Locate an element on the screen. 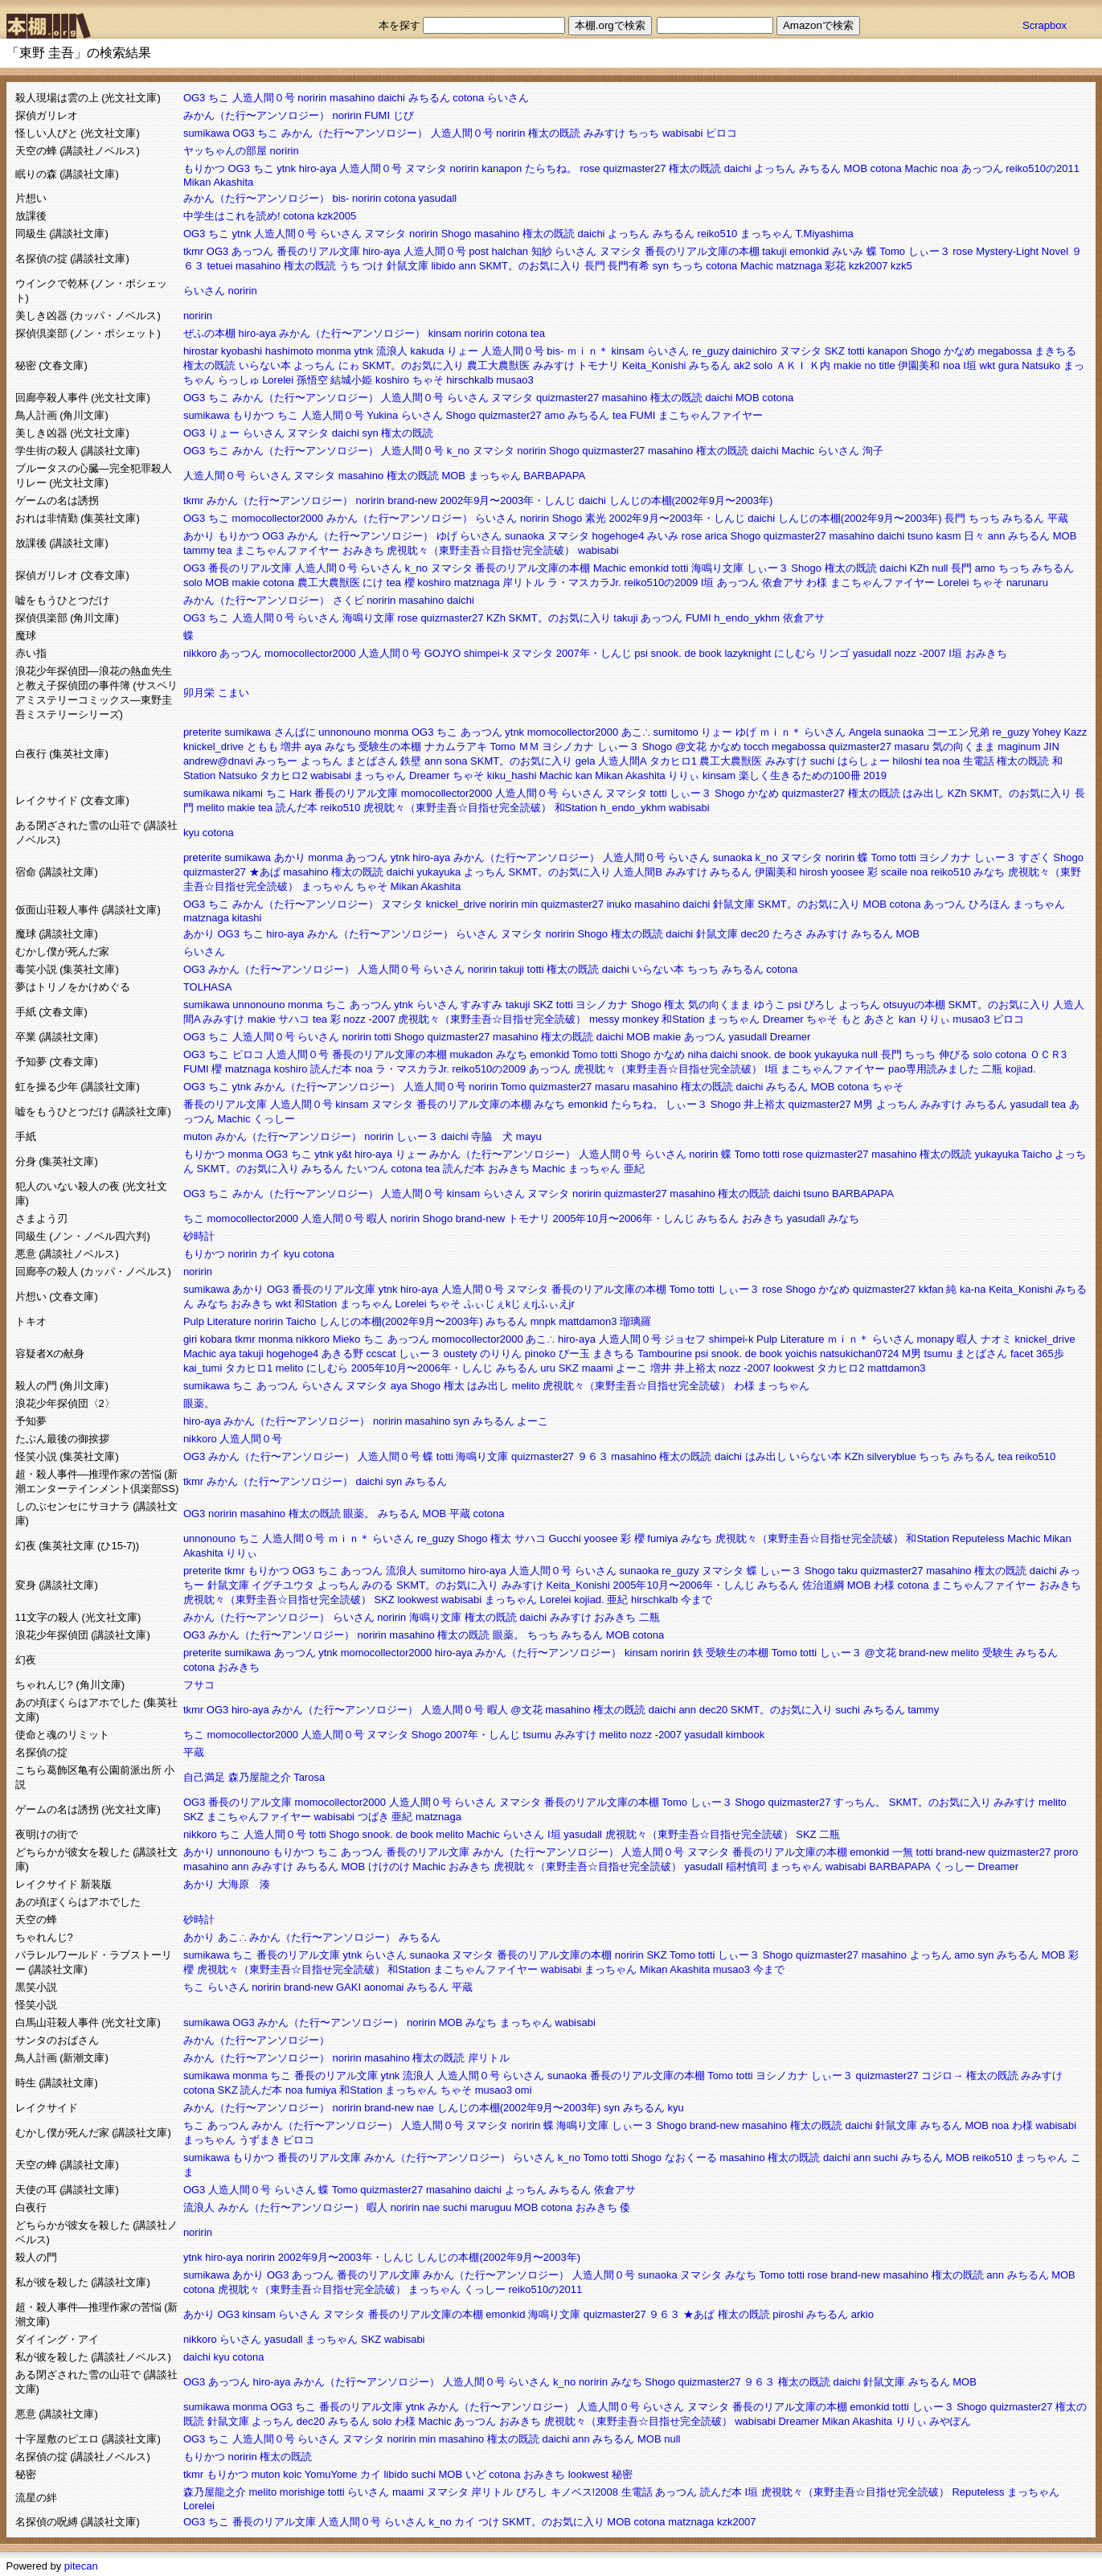 The height and width of the screenshot is (2576, 1102). min is located at coordinates (529, 904).